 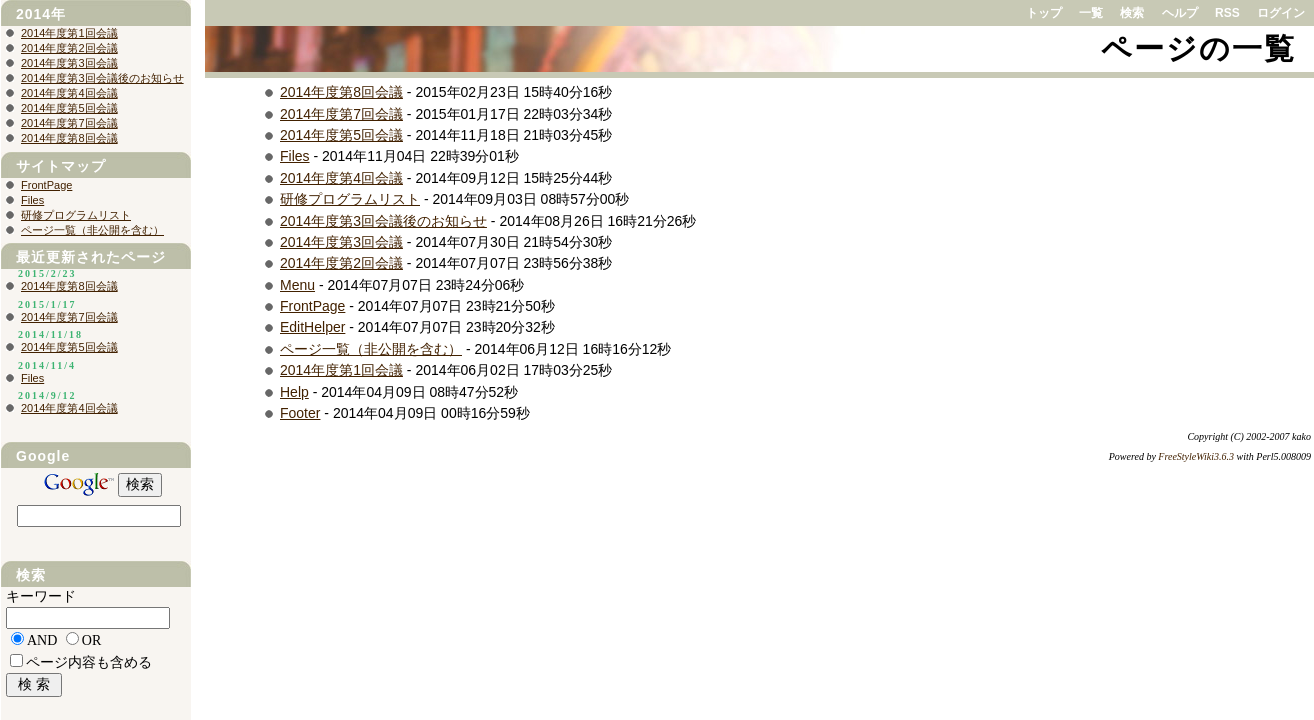 I want to click on 2014年度第3回会議後のお知らせ, so click(x=383, y=221).